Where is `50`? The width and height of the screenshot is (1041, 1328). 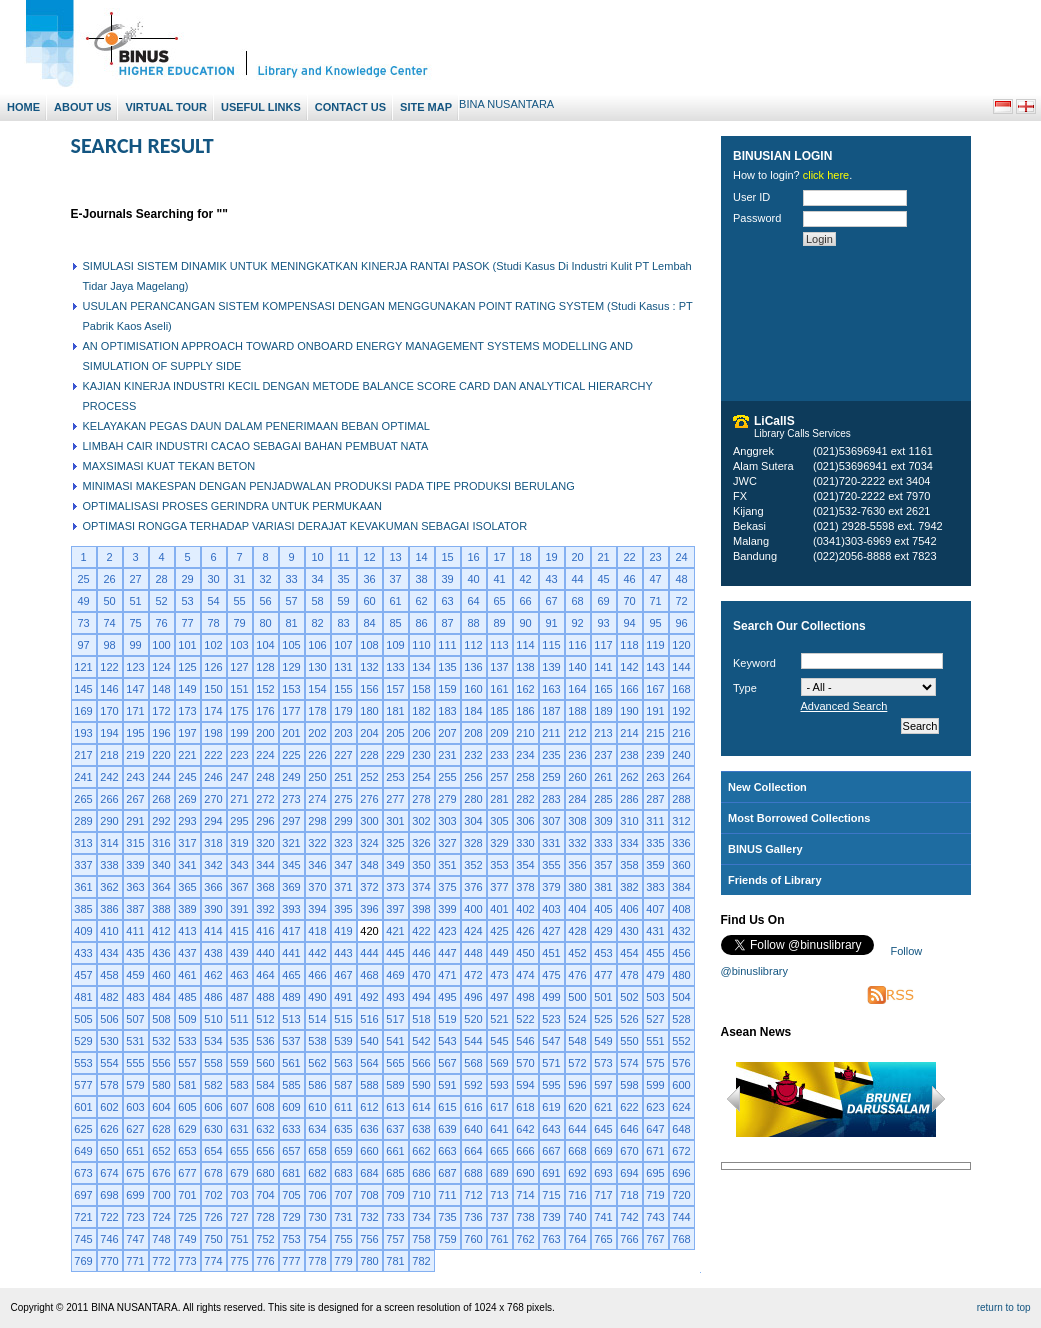 50 is located at coordinates (109, 601).